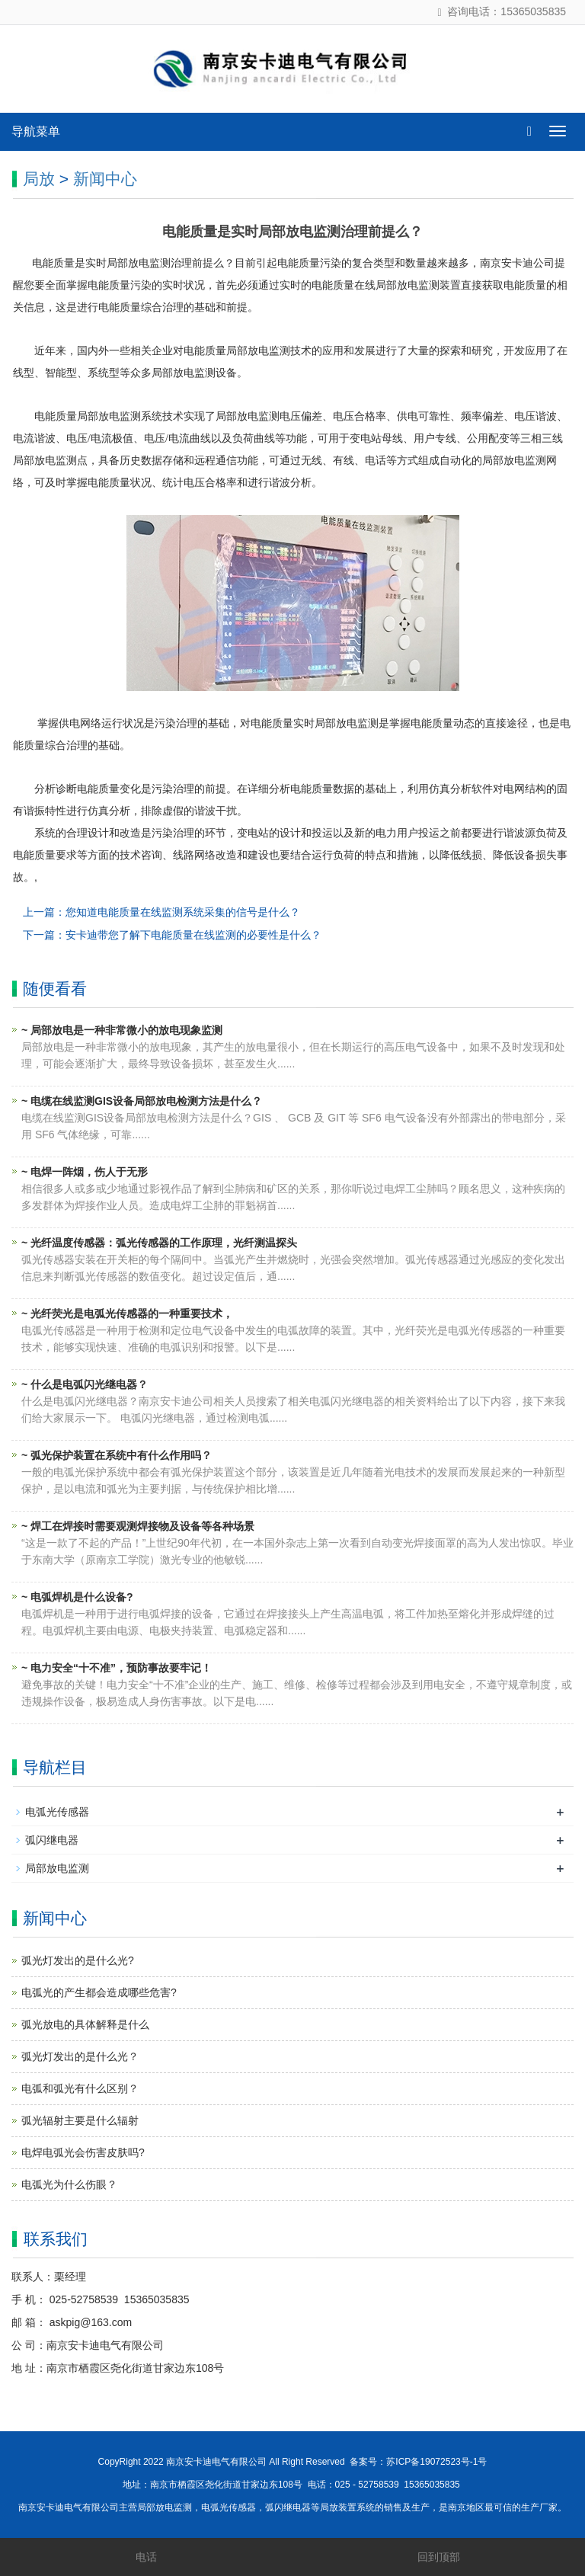 The width and height of the screenshot is (585, 2576). What do you see at coordinates (116, 1668) in the screenshot?
I see `~ 电力安全“十不准”，预防事故要牢记！` at bounding box center [116, 1668].